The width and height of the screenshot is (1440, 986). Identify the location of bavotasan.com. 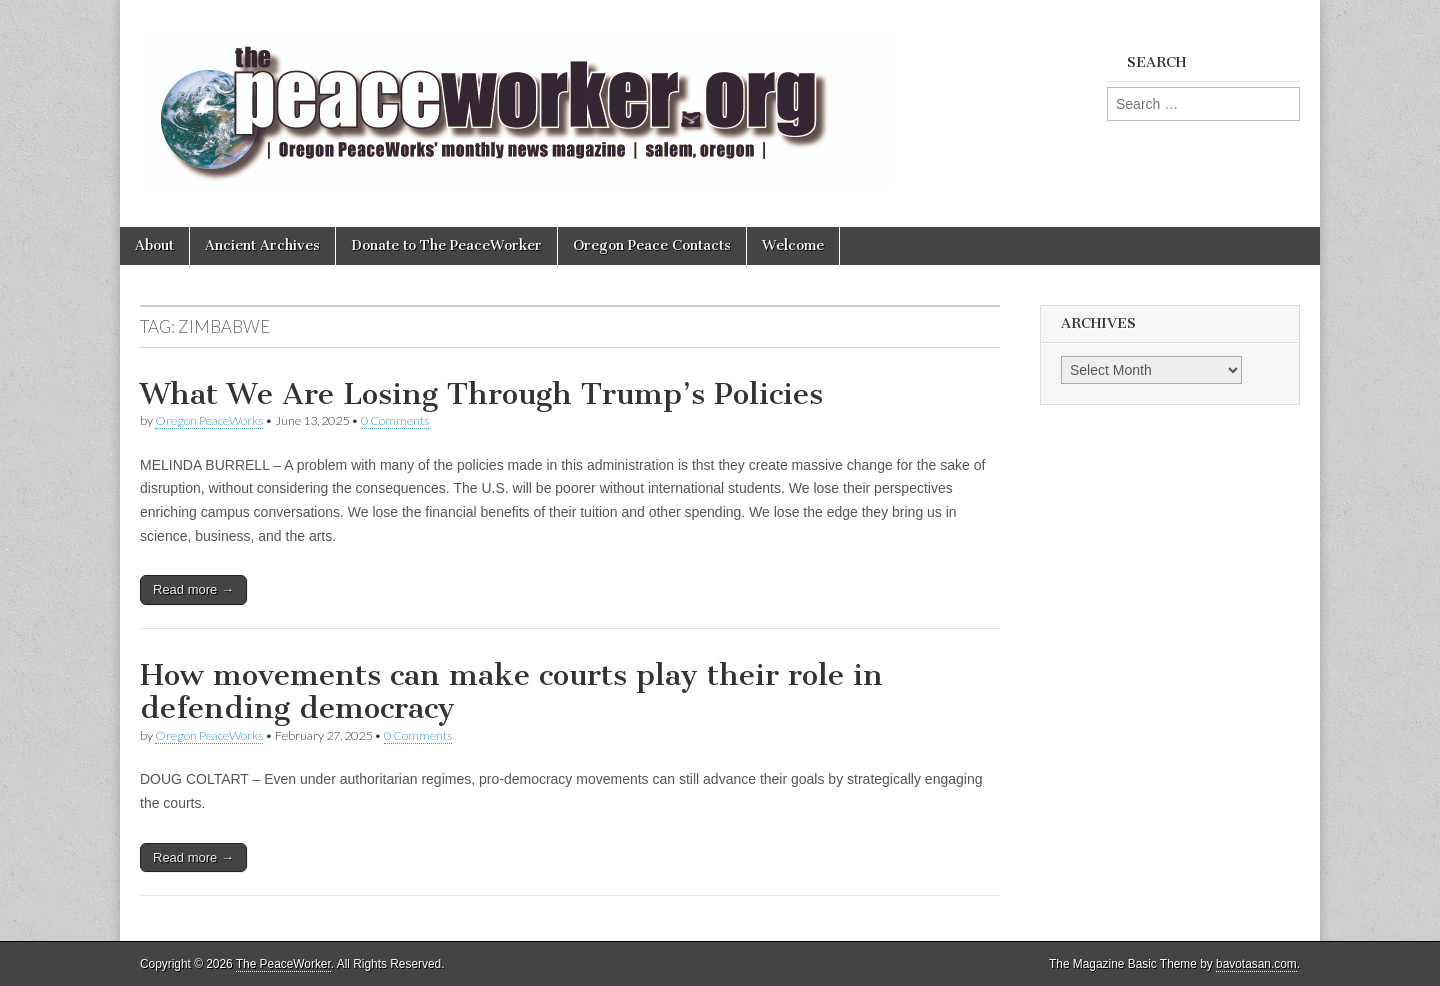
(1256, 964).